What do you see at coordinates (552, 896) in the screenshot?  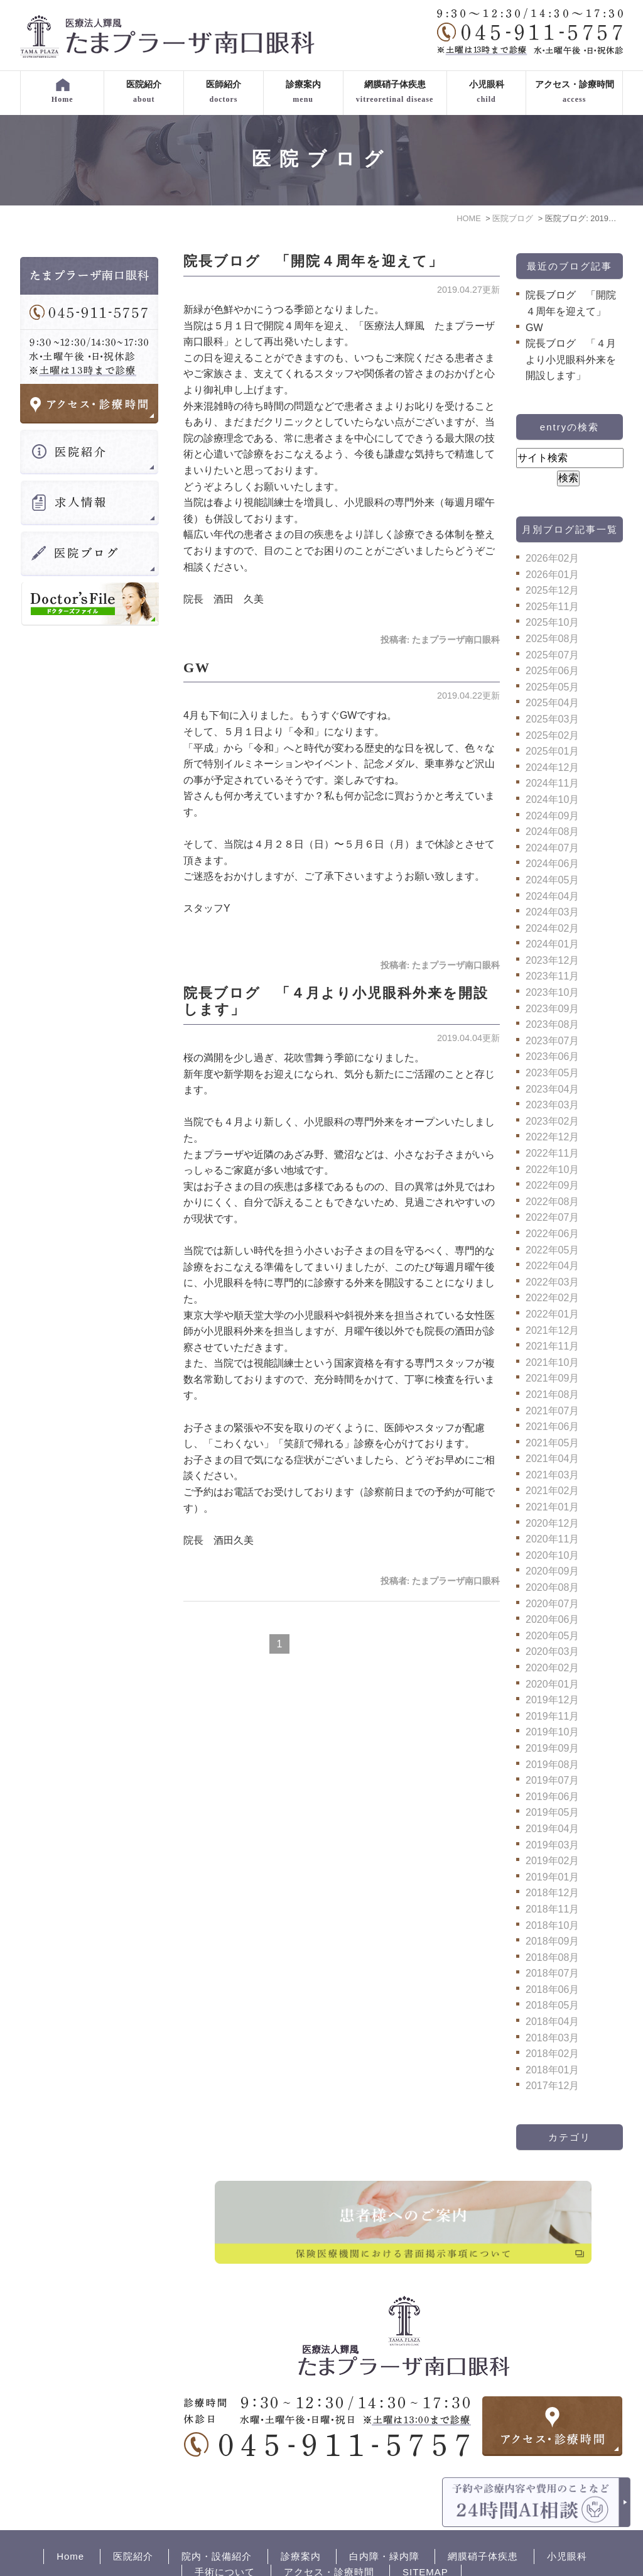 I see `2024年04月` at bounding box center [552, 896].